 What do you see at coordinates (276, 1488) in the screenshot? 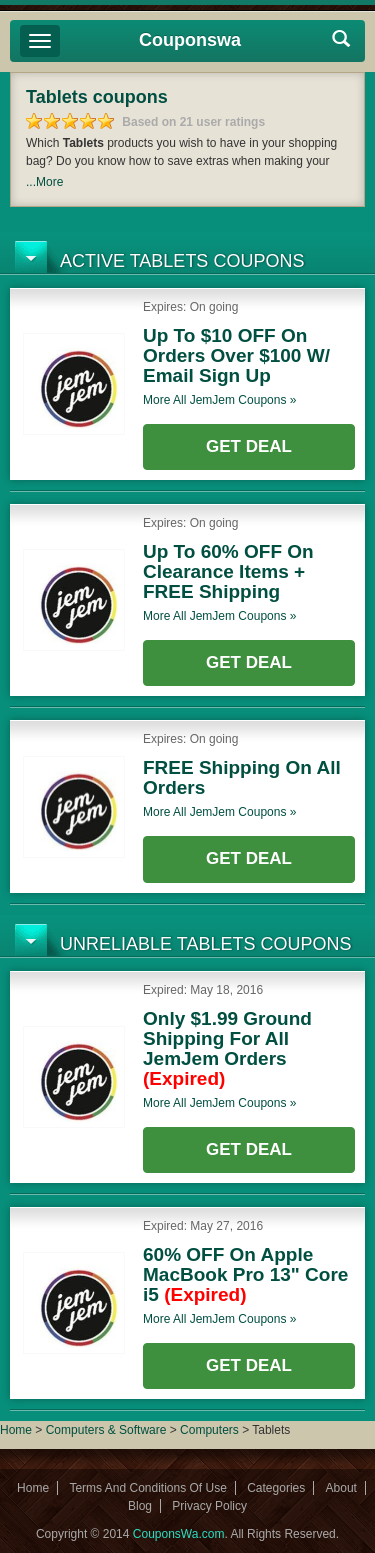
I see `Categories` at bounding box center [276, 1488].